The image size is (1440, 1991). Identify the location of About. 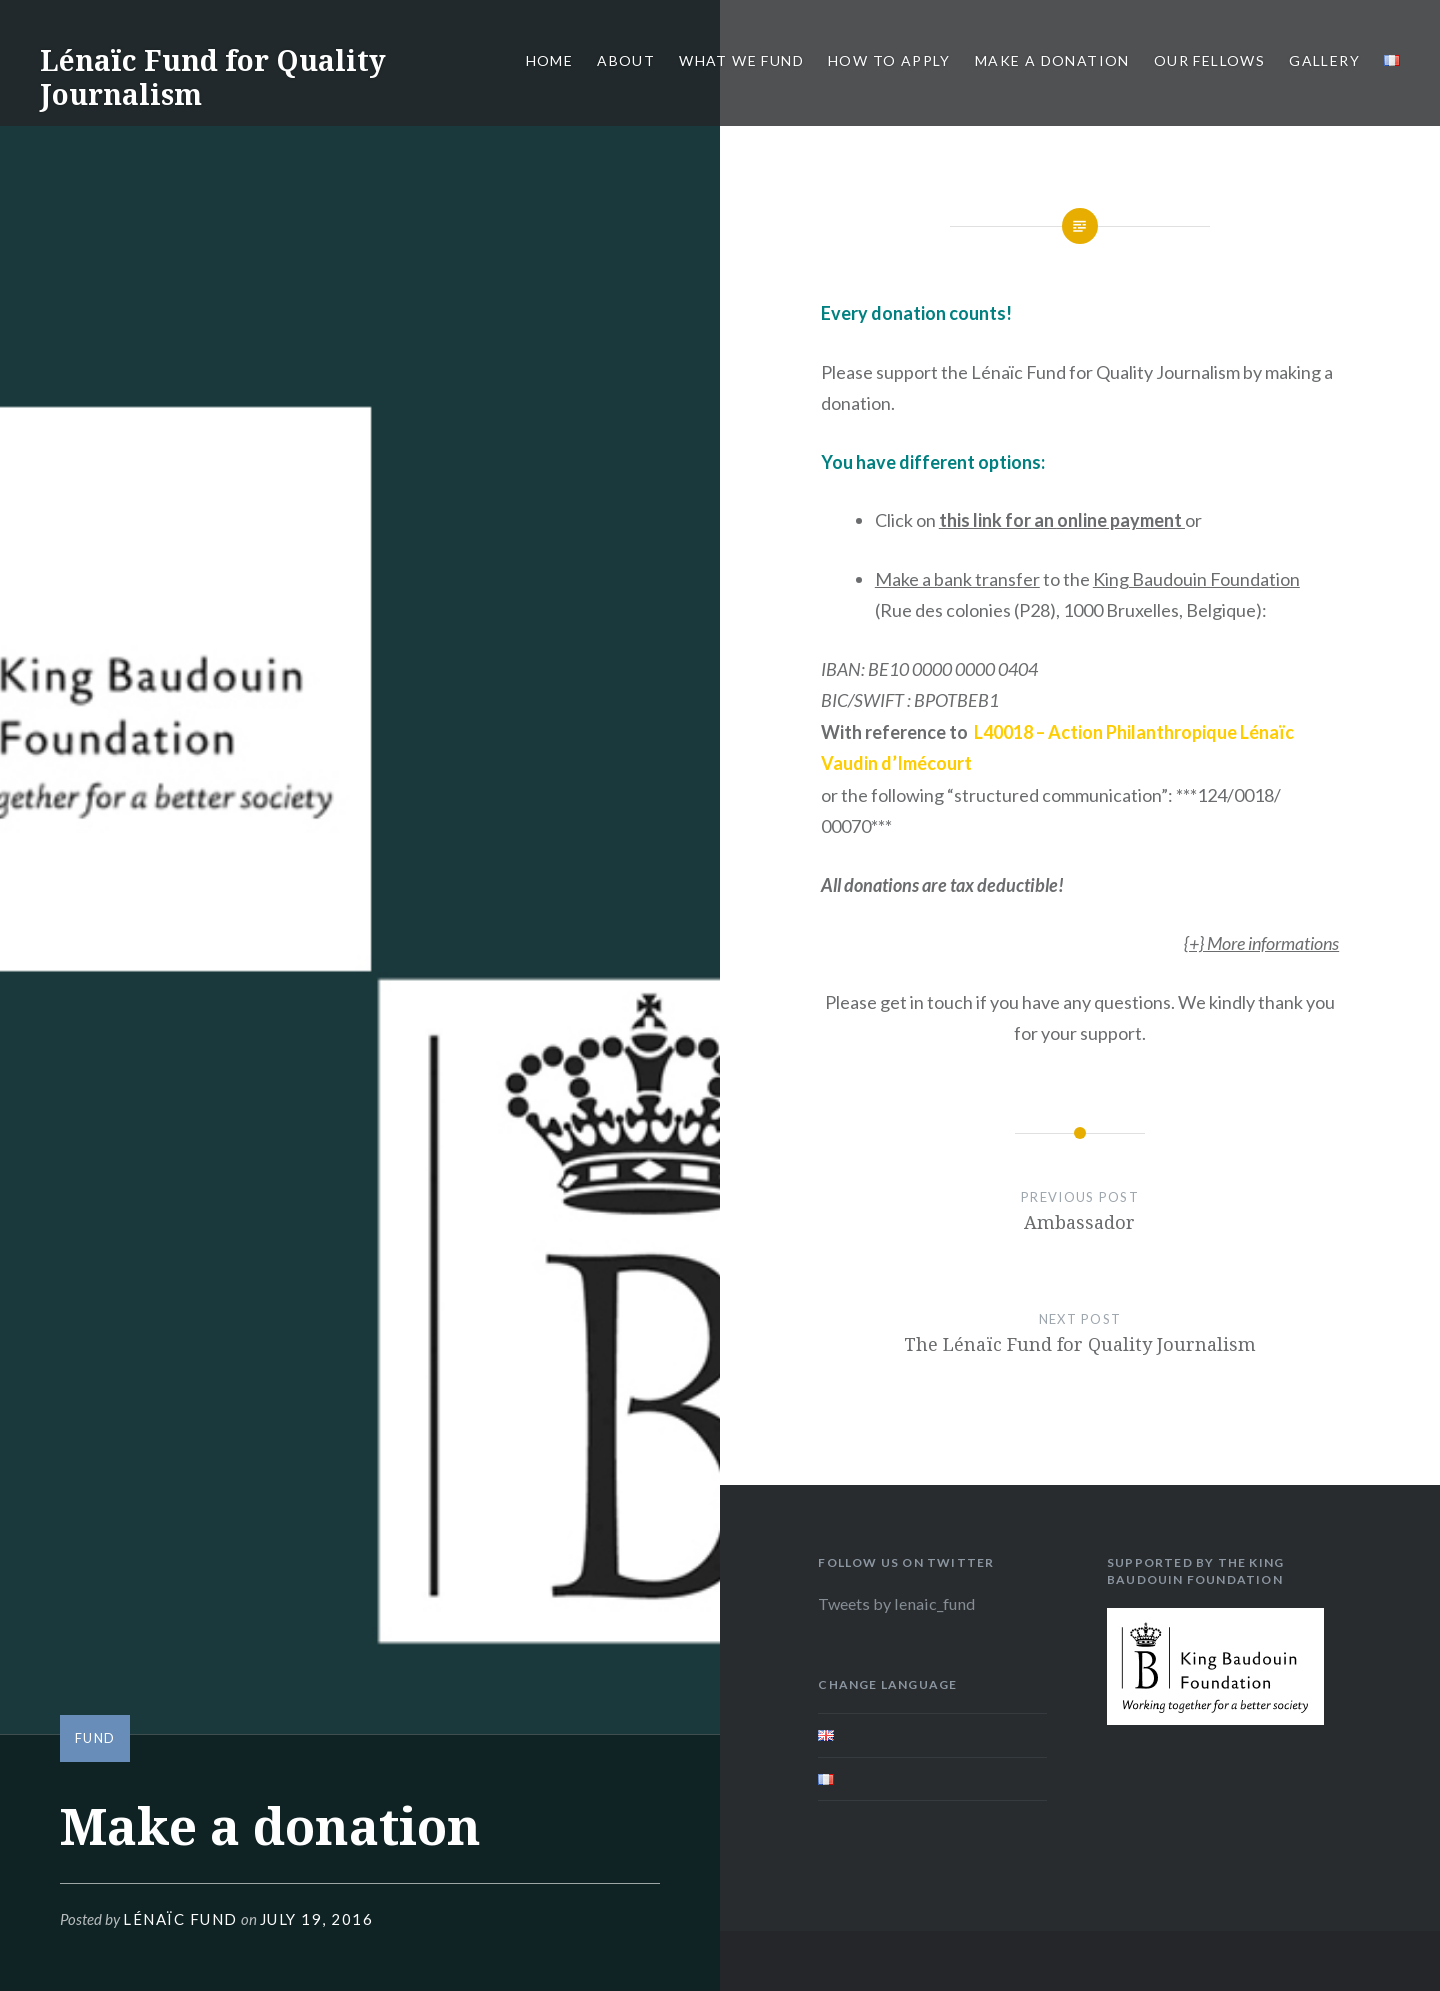
(626, 60).